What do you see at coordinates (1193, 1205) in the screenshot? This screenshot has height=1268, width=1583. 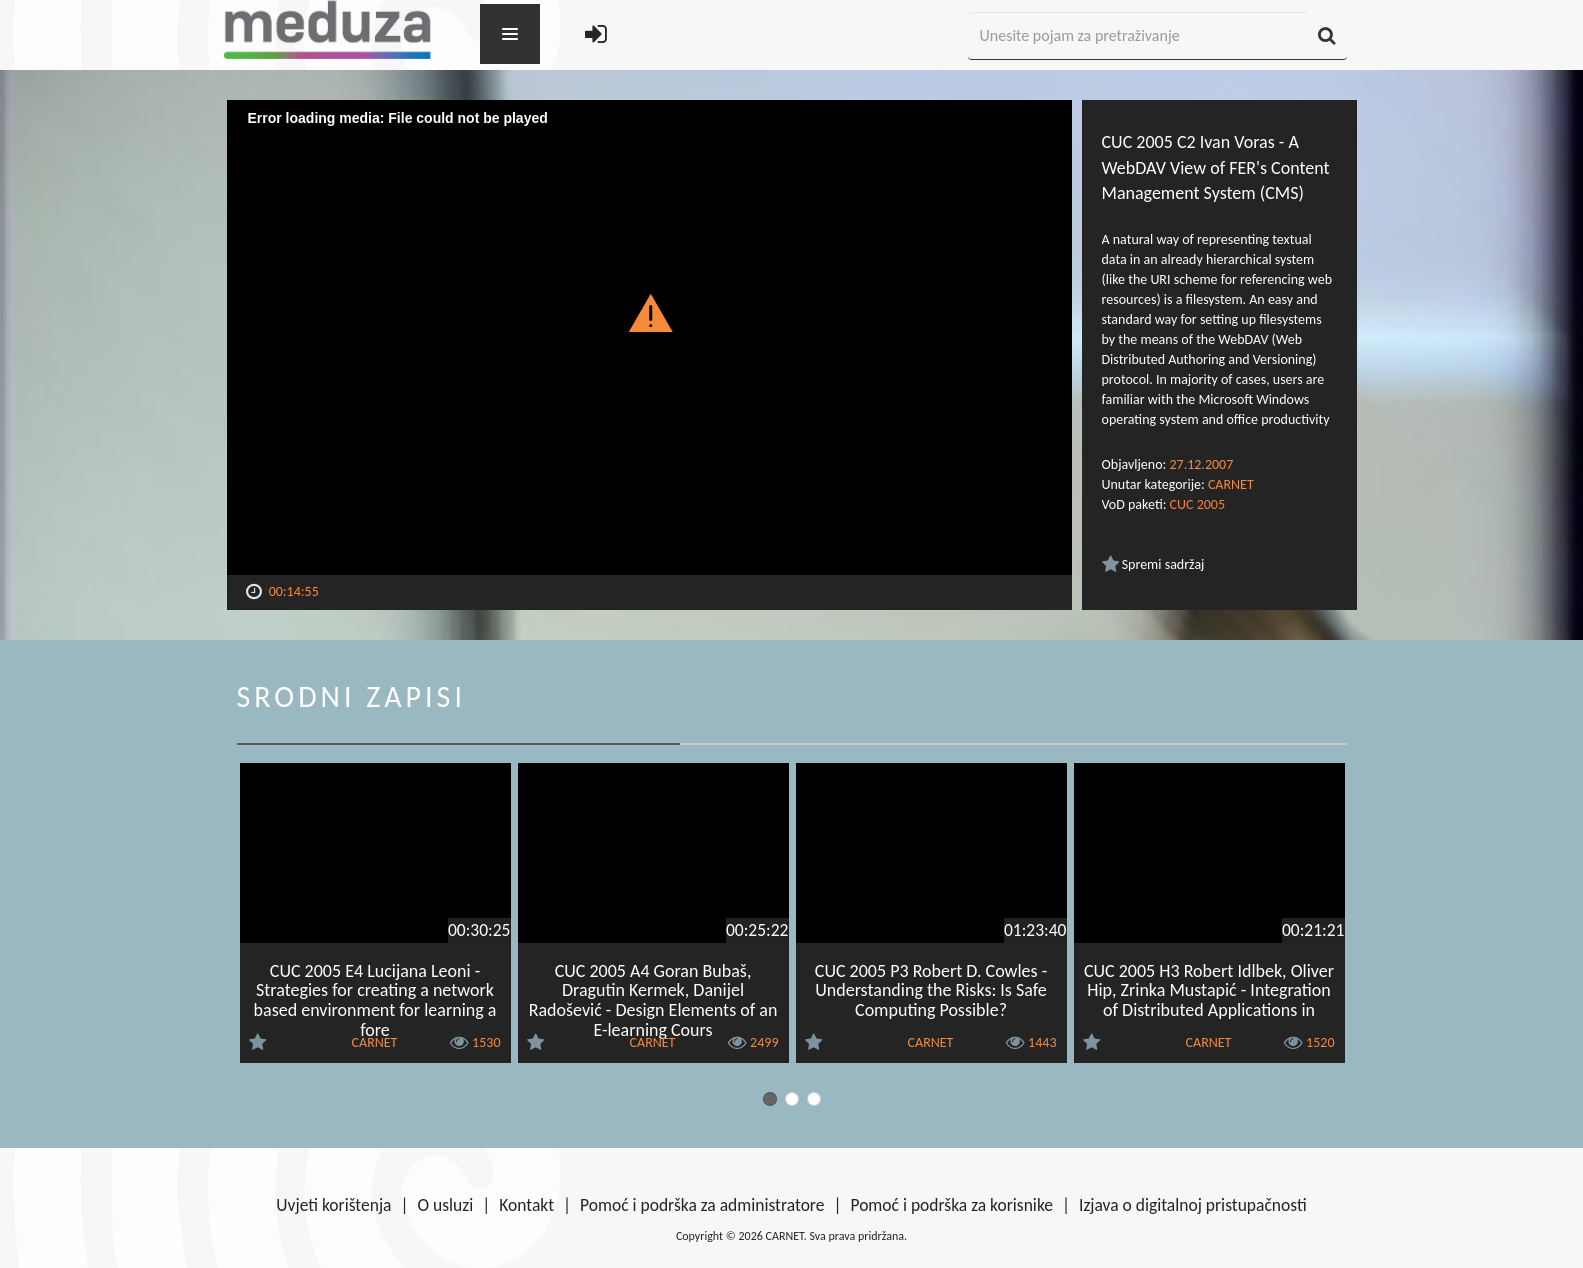 I see `Izjava o digitalnoj pristupačnosti` at bounding box center [1193, 1205].